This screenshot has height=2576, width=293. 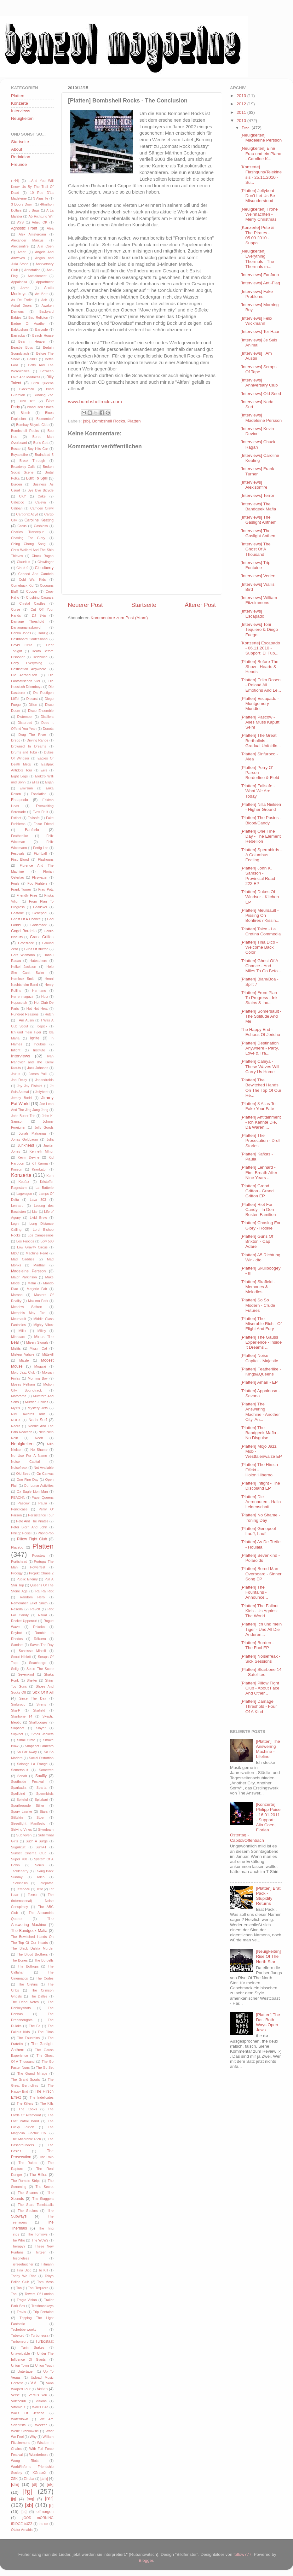 What do you see at coordinates (261, 137) in the screenshot?
I see `[Neuigkeiten] Madeleine Persson` at bounding box center [261, 137].